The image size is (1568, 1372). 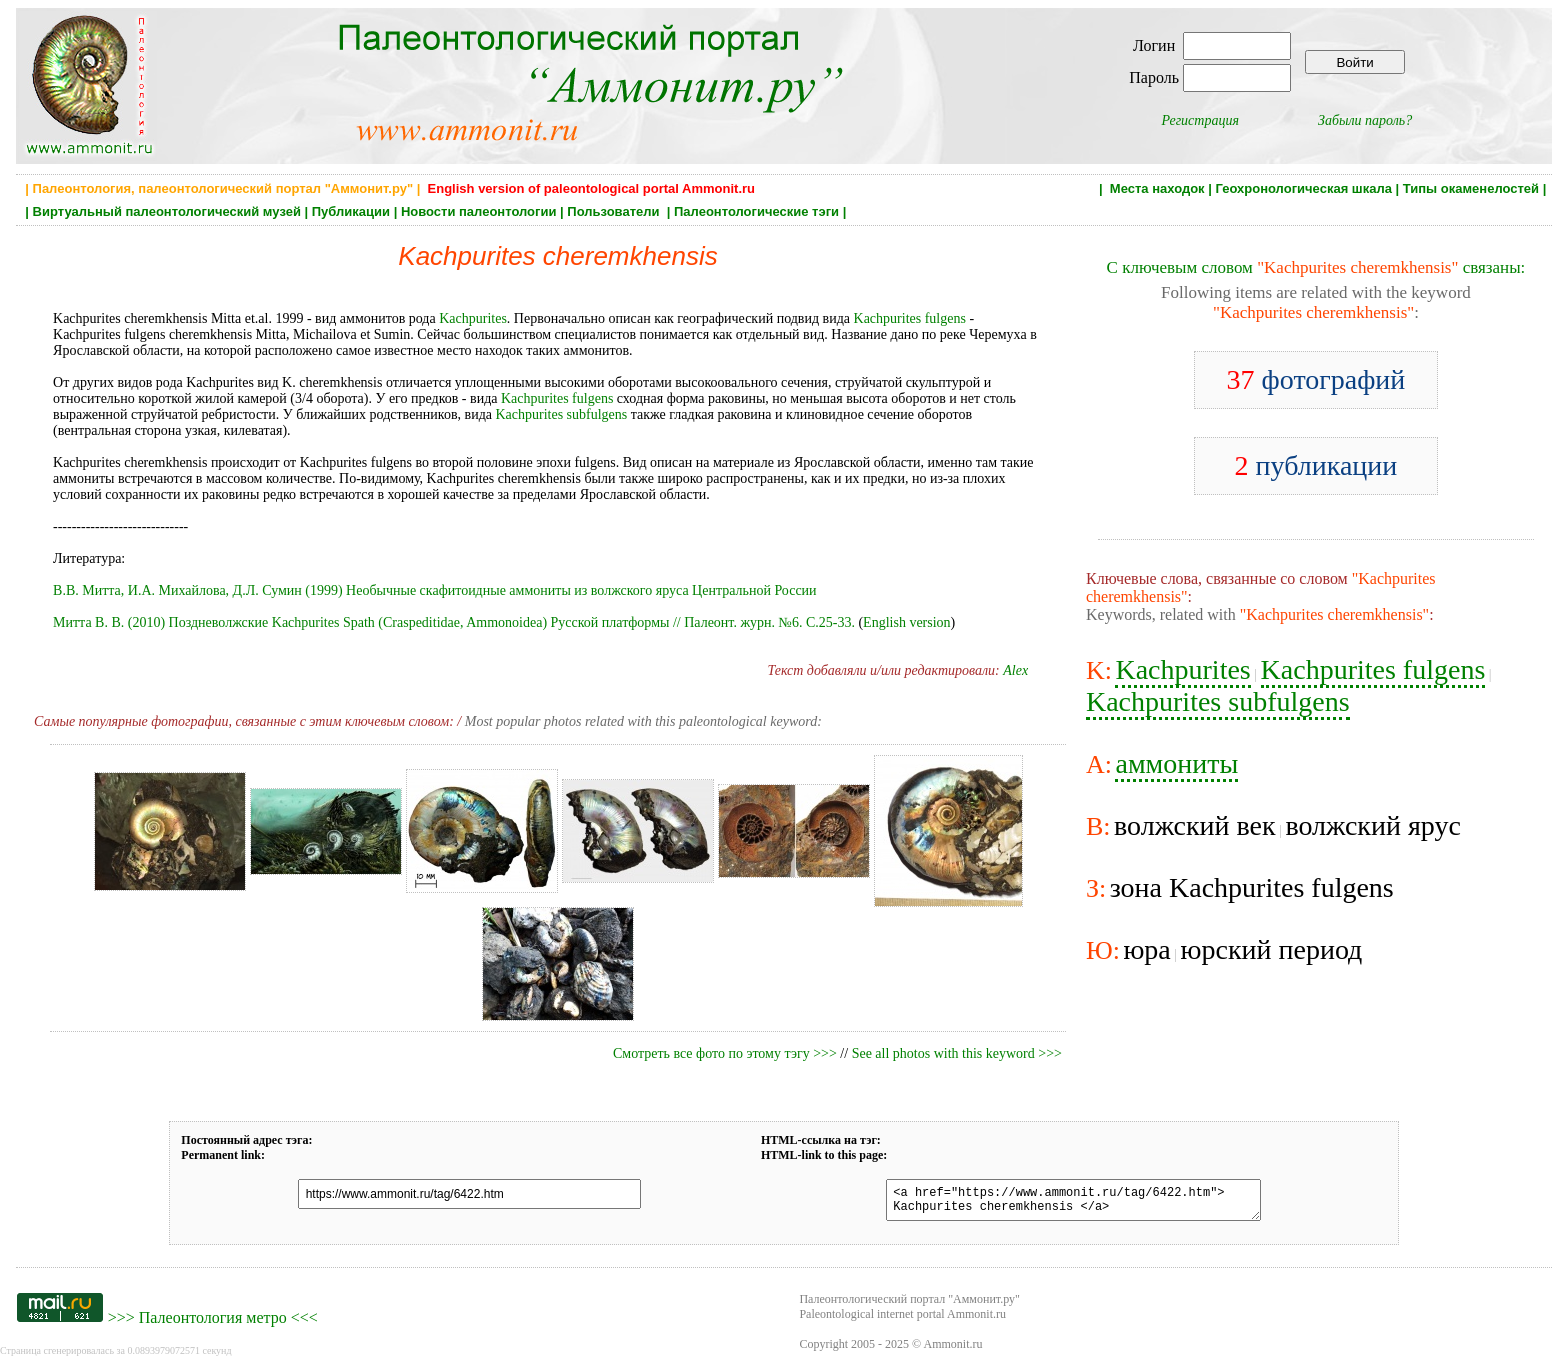 I want to click on Палеонтология метро, so click(x=213, y=1323).